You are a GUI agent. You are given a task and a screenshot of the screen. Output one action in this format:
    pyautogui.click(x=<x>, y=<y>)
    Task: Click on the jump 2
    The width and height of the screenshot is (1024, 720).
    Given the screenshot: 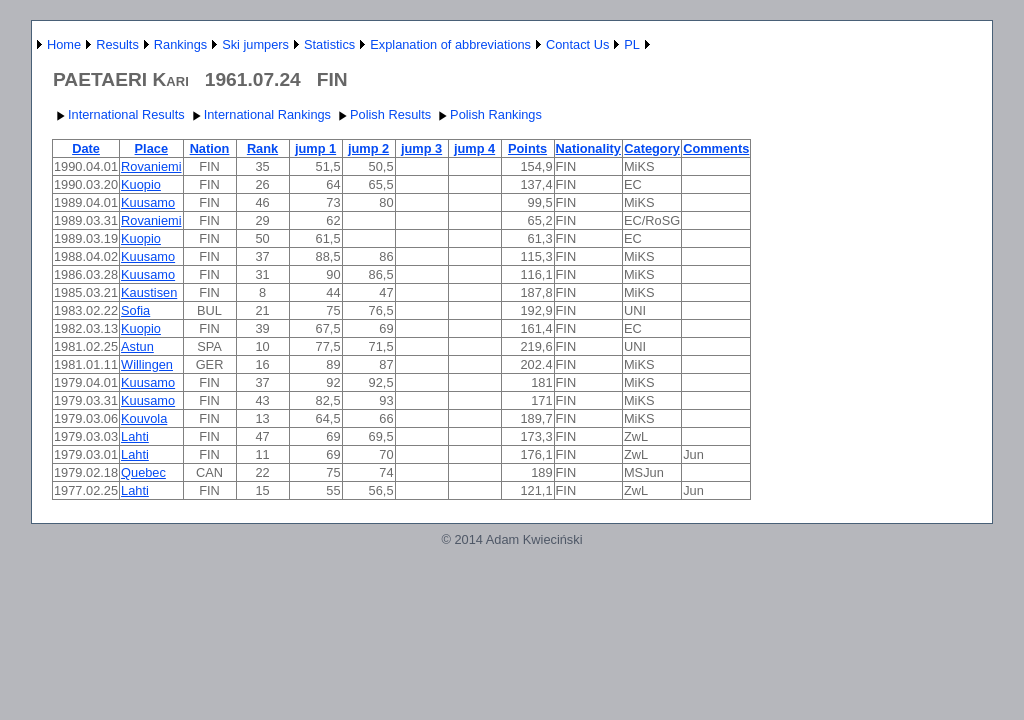 What is the action you would take?
    pyautogui.click(x=368, y=148)
    